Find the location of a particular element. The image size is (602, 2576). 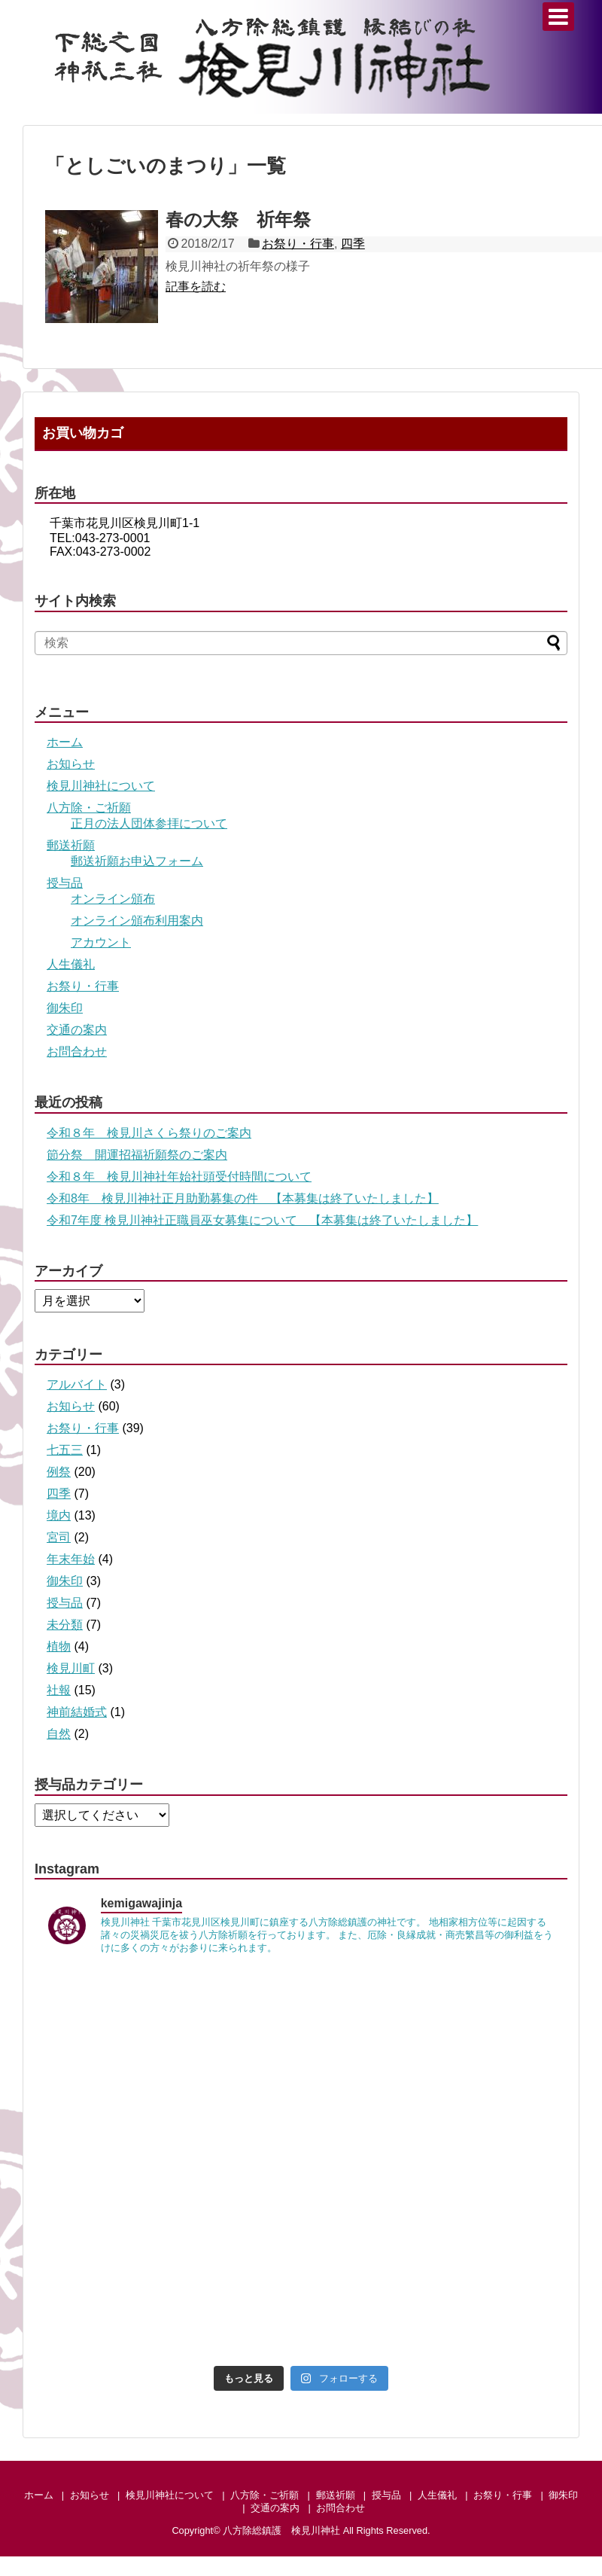

春の大祭 祈年祭 is located at coordinates (238, 219).